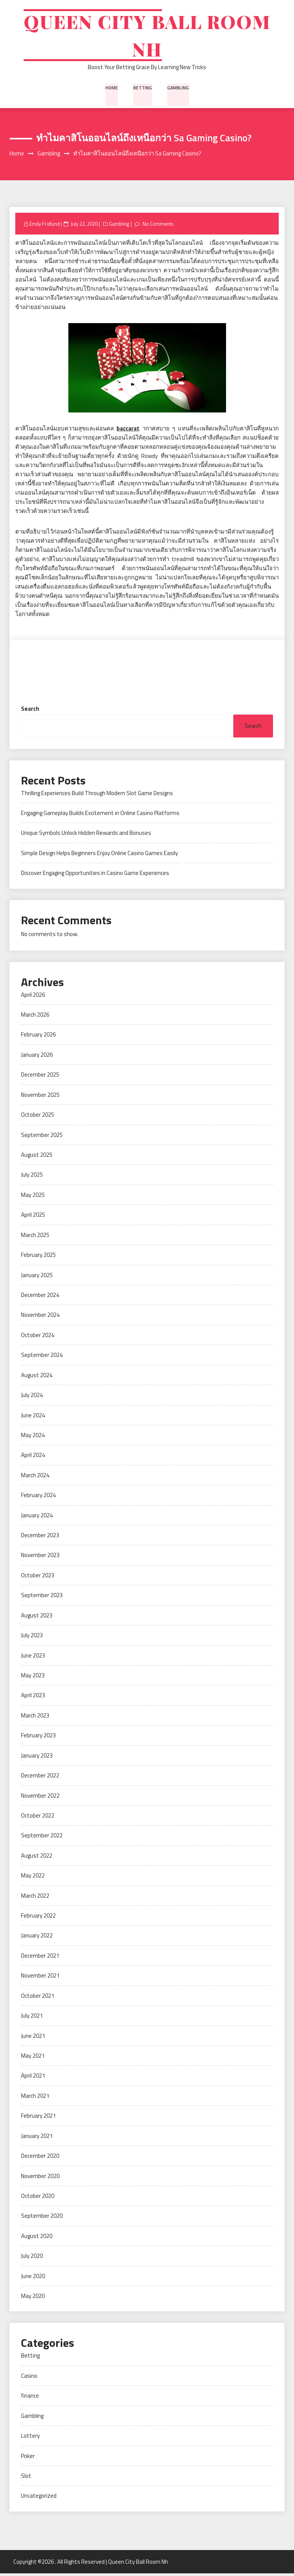 The width and height of the screenshot is (294, 2576). I want to click on Emily Fridlund, so click(44, 226).